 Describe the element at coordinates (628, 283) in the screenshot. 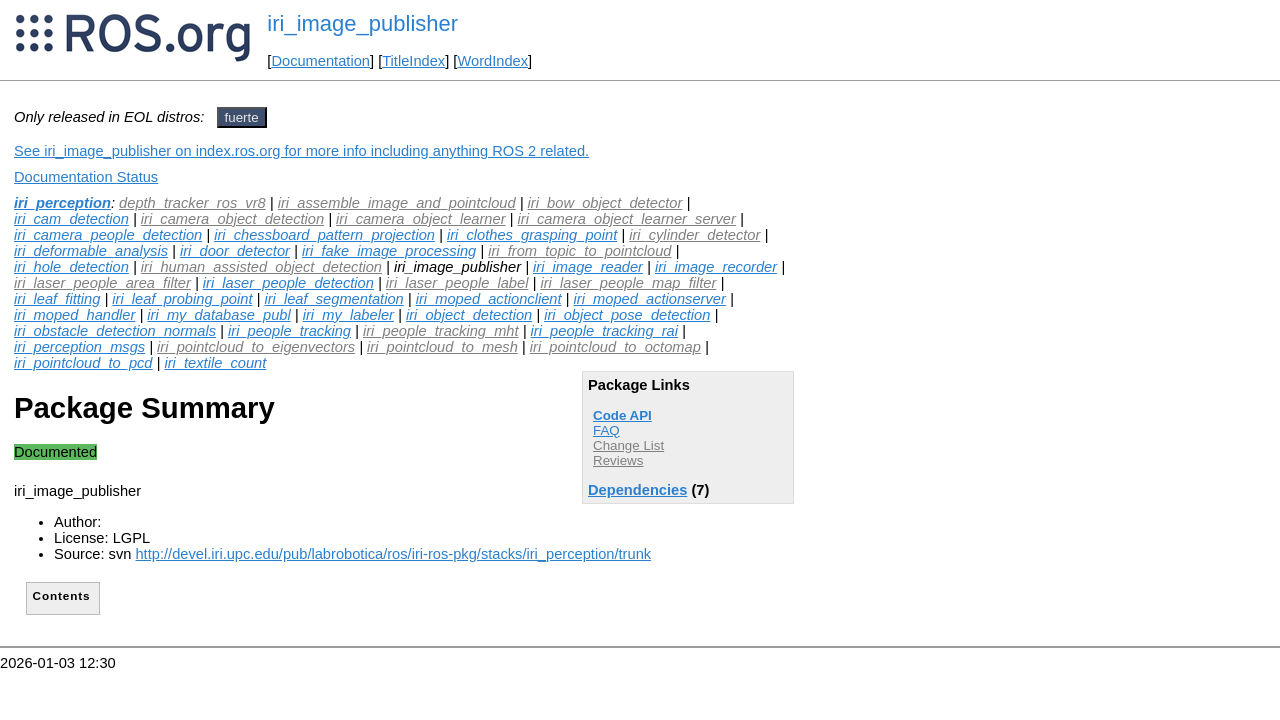

I see `iri_laser_people_map_filter` at that location.